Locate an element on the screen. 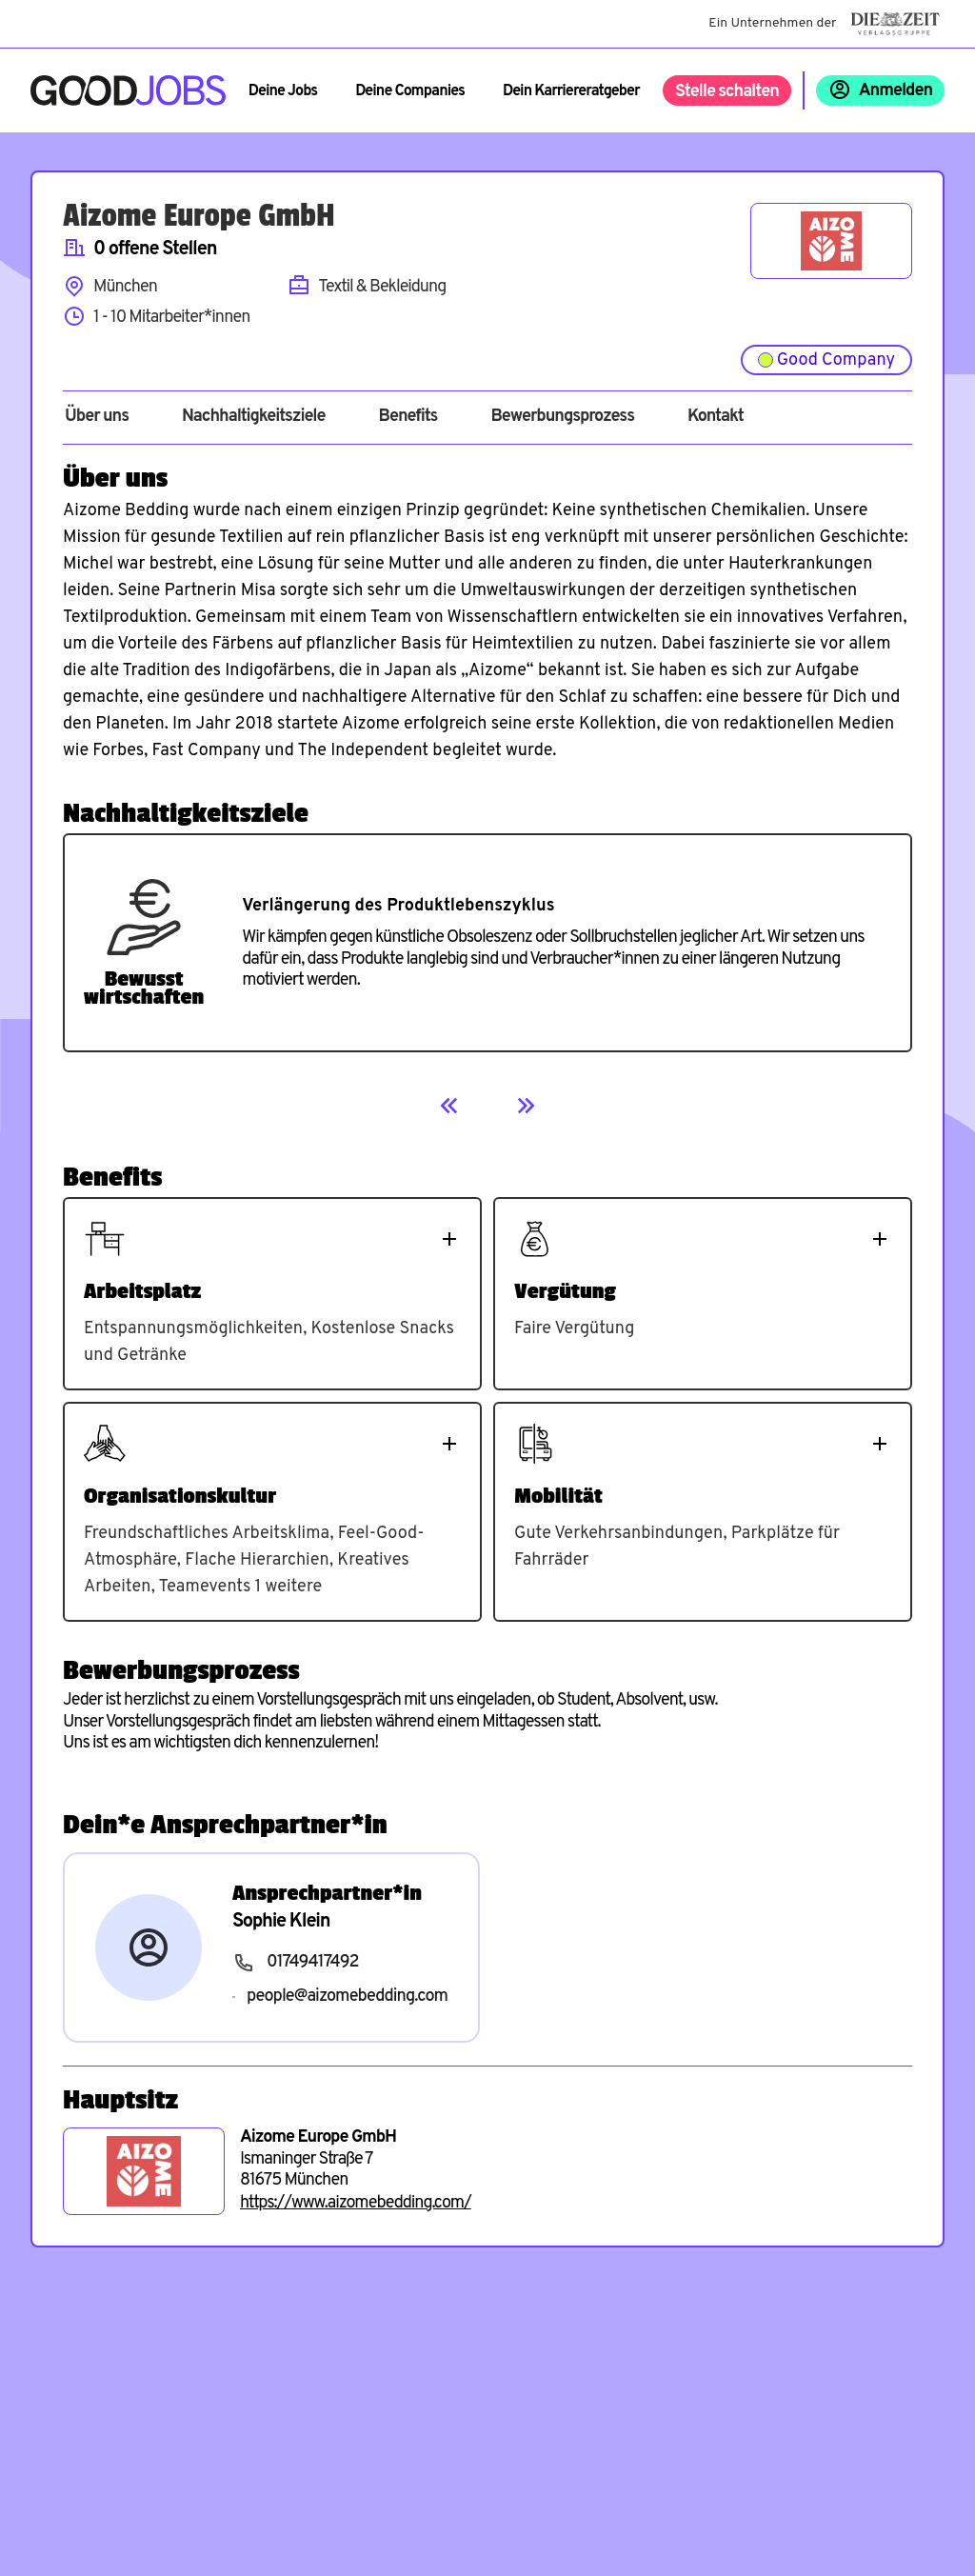 This screenshot has height=2576, width=975. Benefits is located at coordinates (407, 417).